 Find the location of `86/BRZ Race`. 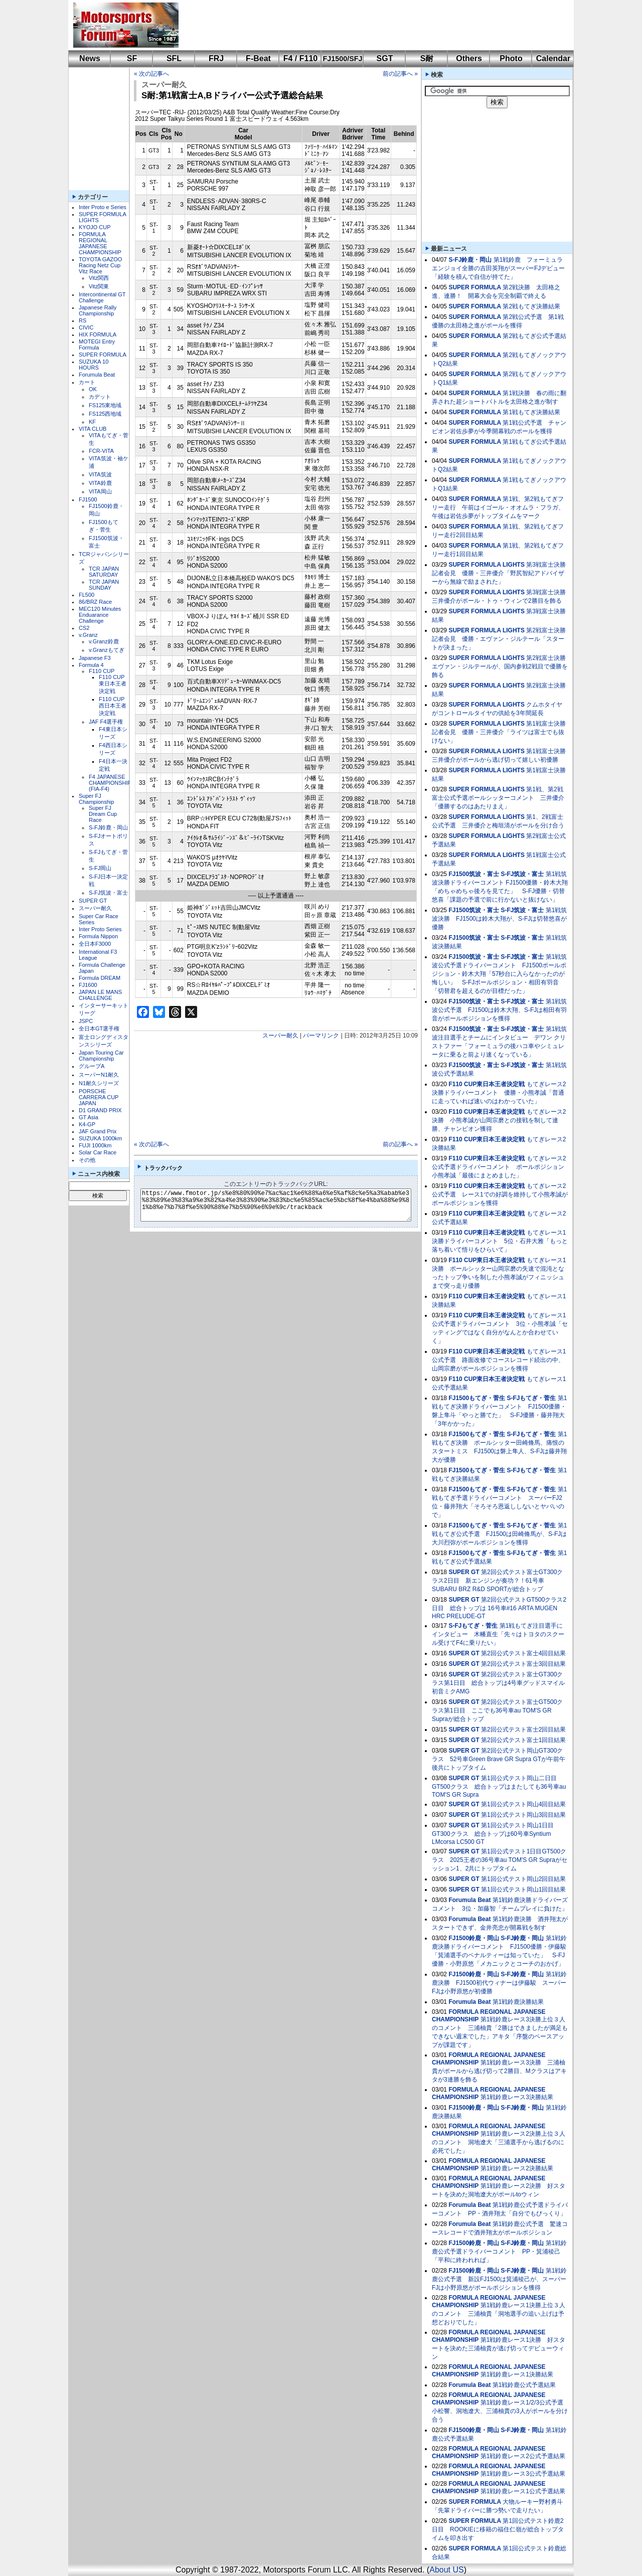

86/BRZ Race is located at coordinates (95, 602).